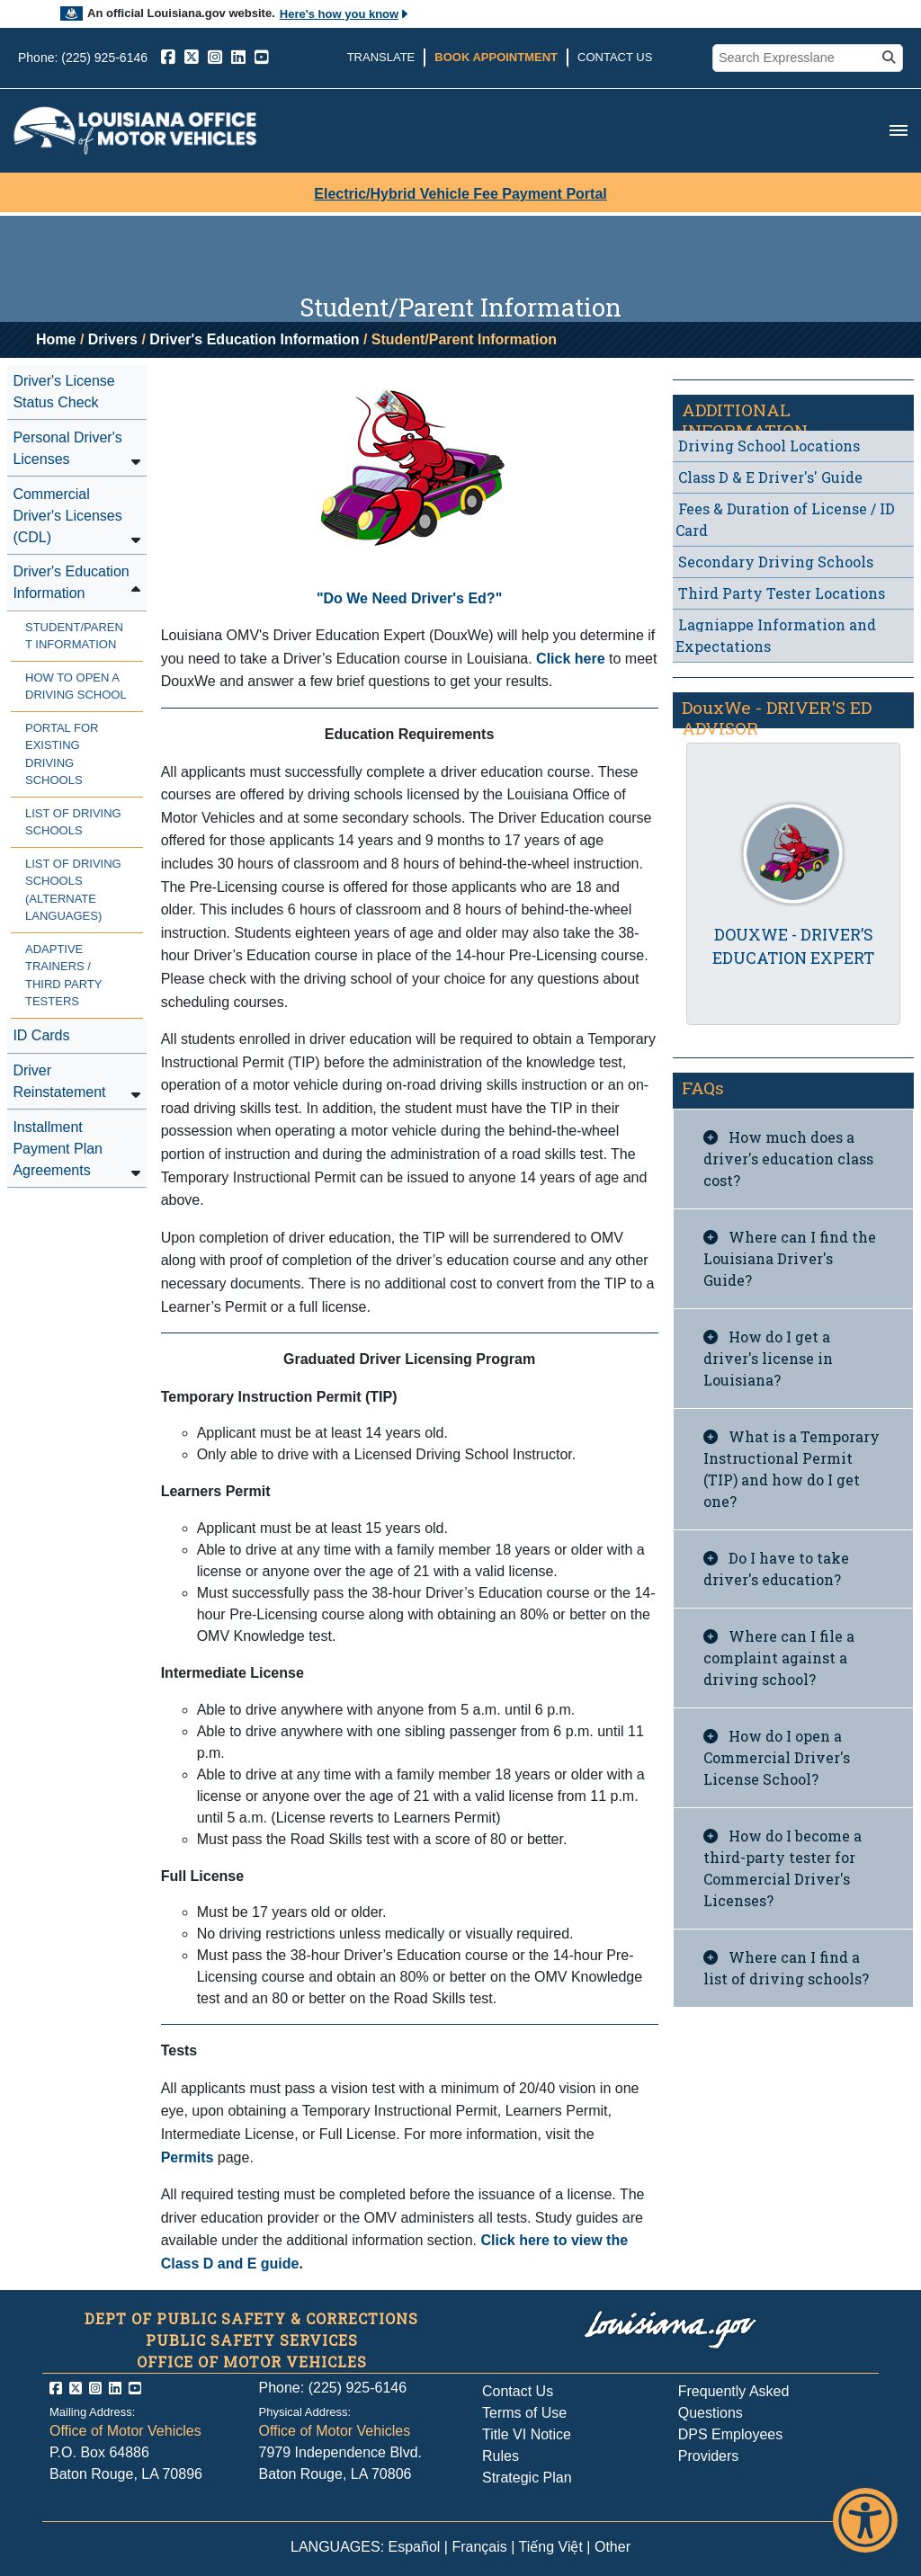 The height and width of the screenshot is (2576, 921). Describe the element at coordinates (778, 1658) in the screenshot. I see `Where can I file a complaint against a driving school?` at that location.